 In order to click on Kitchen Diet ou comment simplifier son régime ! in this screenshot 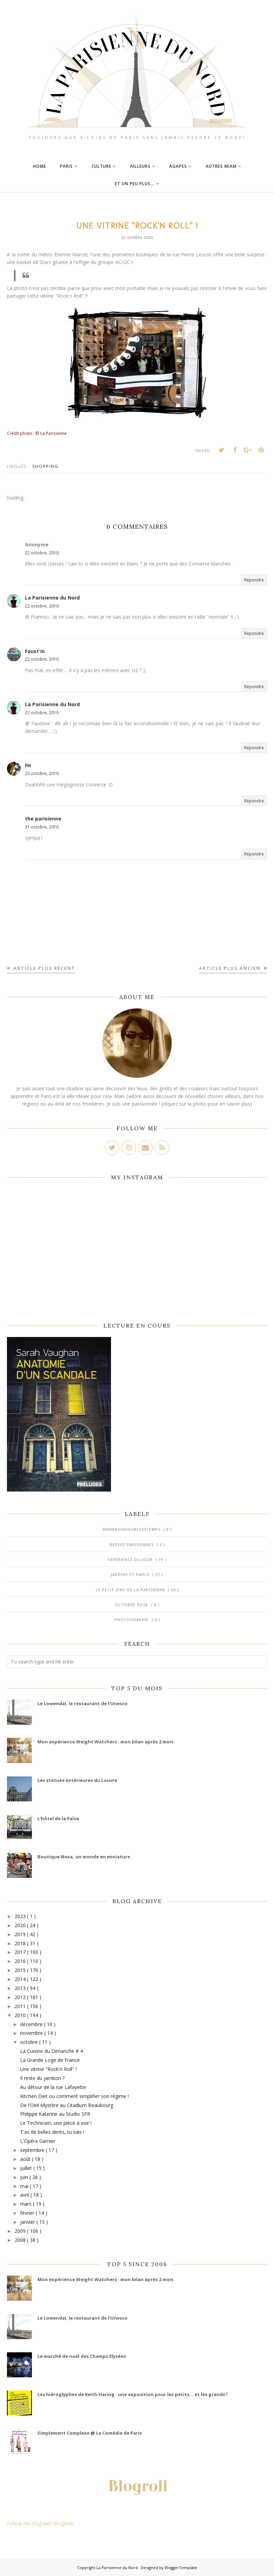, I will do `click(74, 2096)`.